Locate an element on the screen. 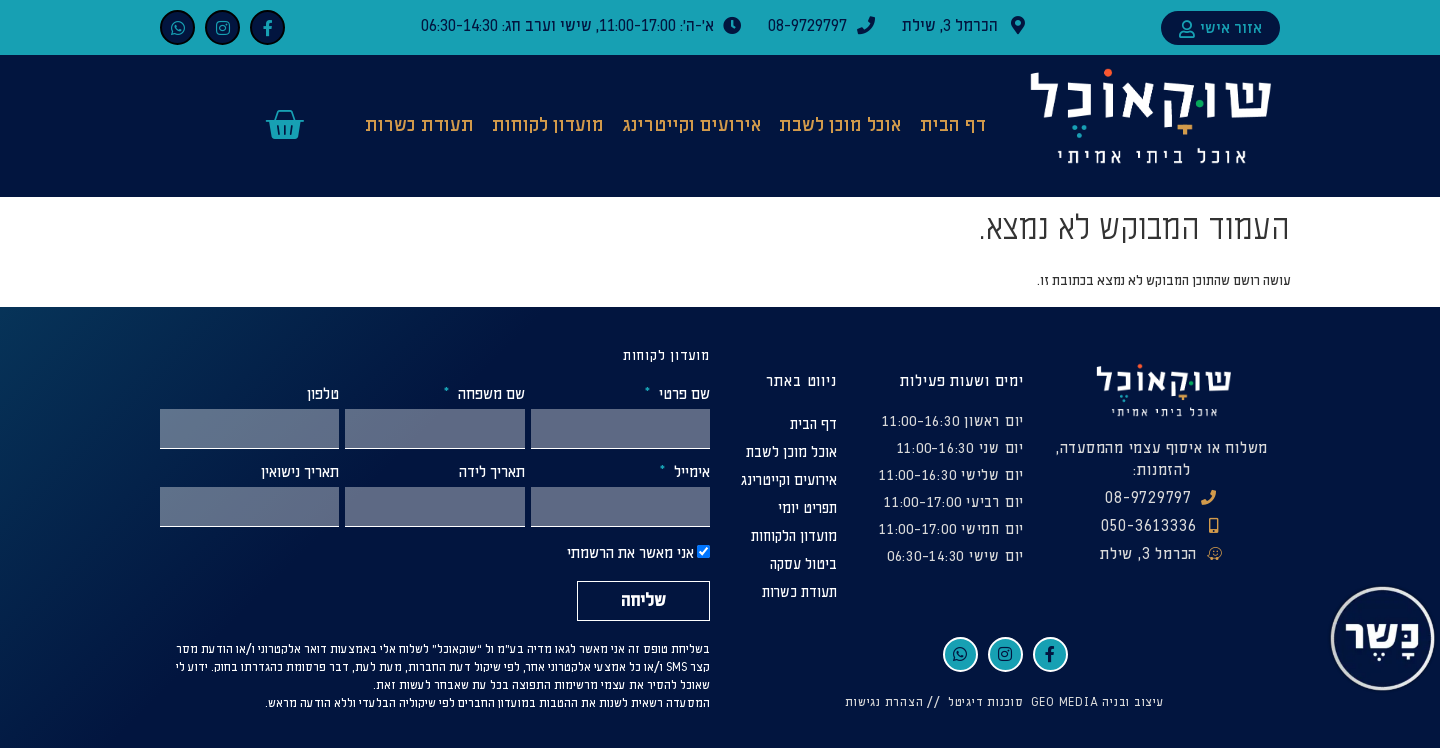  שם פרטי is located at coordinates (682, 395).